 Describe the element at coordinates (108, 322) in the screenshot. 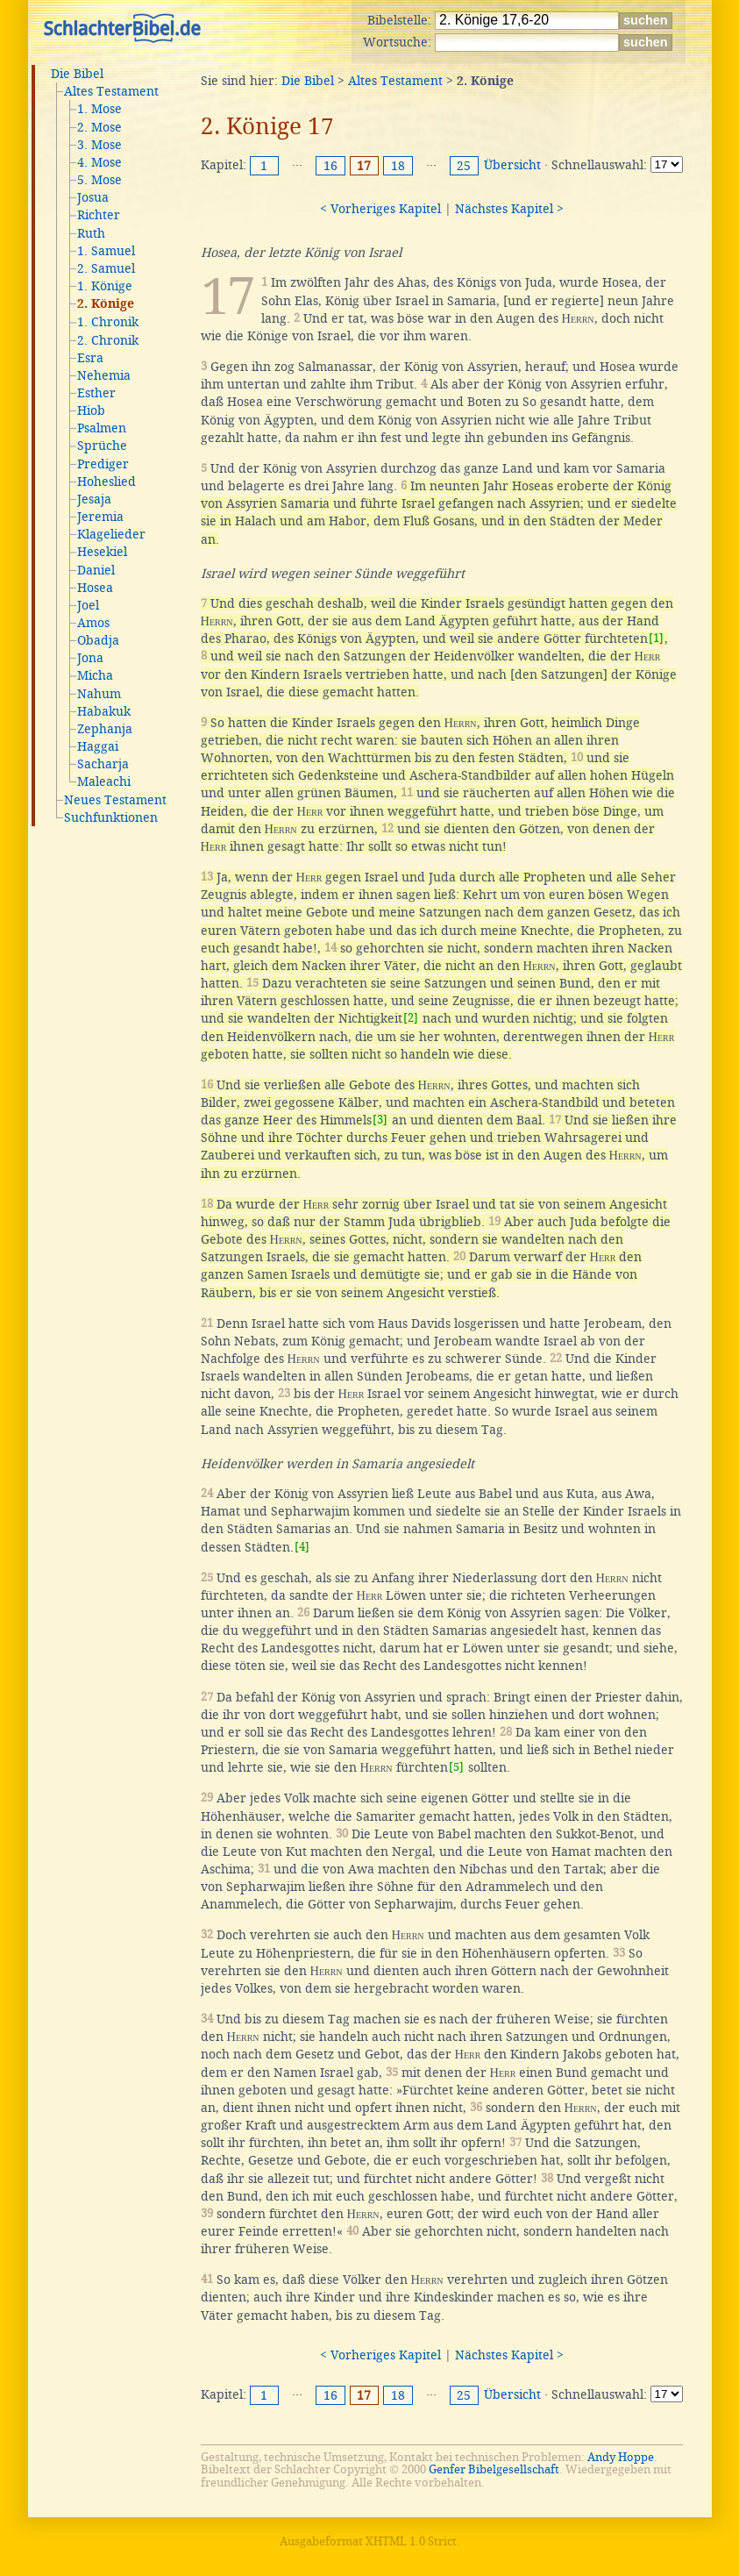

I see `1. Chronik` at that location.